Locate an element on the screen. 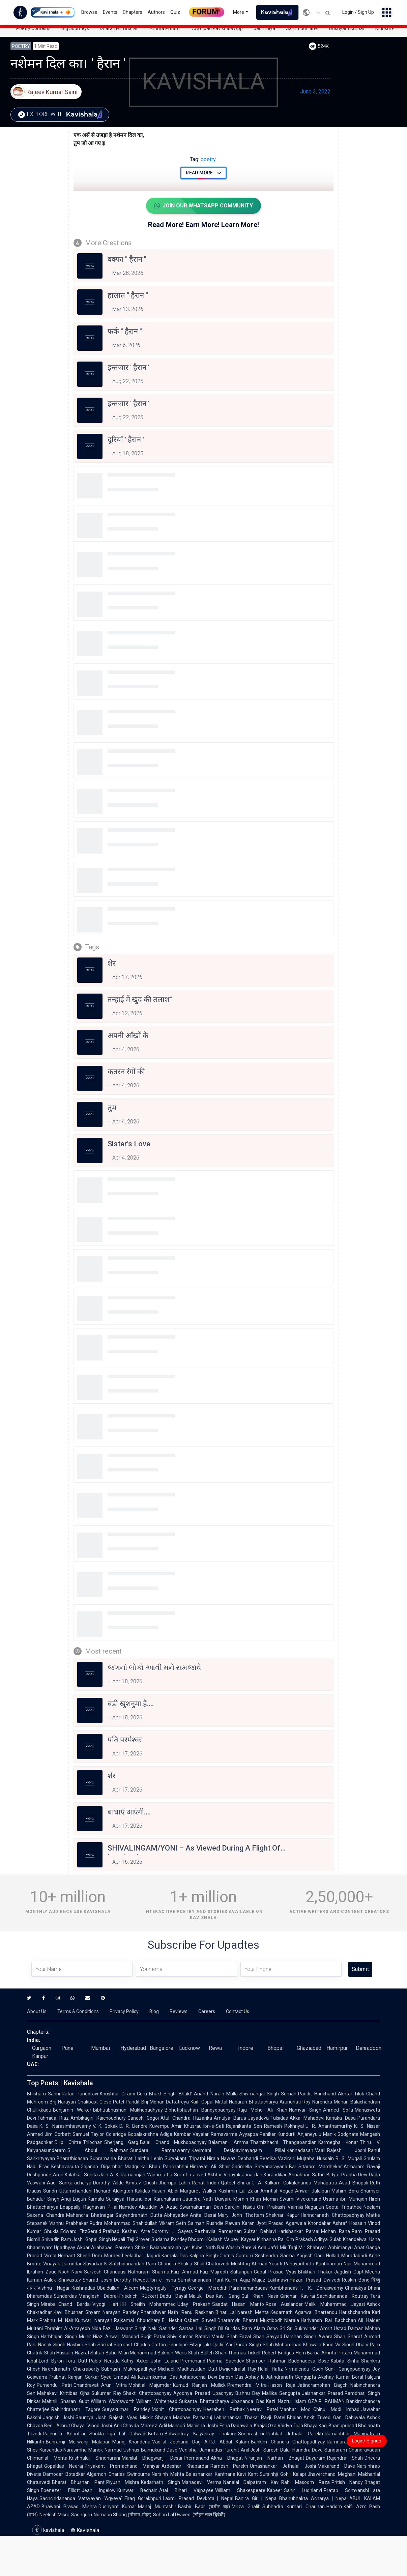  Thamizhachi Thangapandian is located at coordinates (283, 2142).